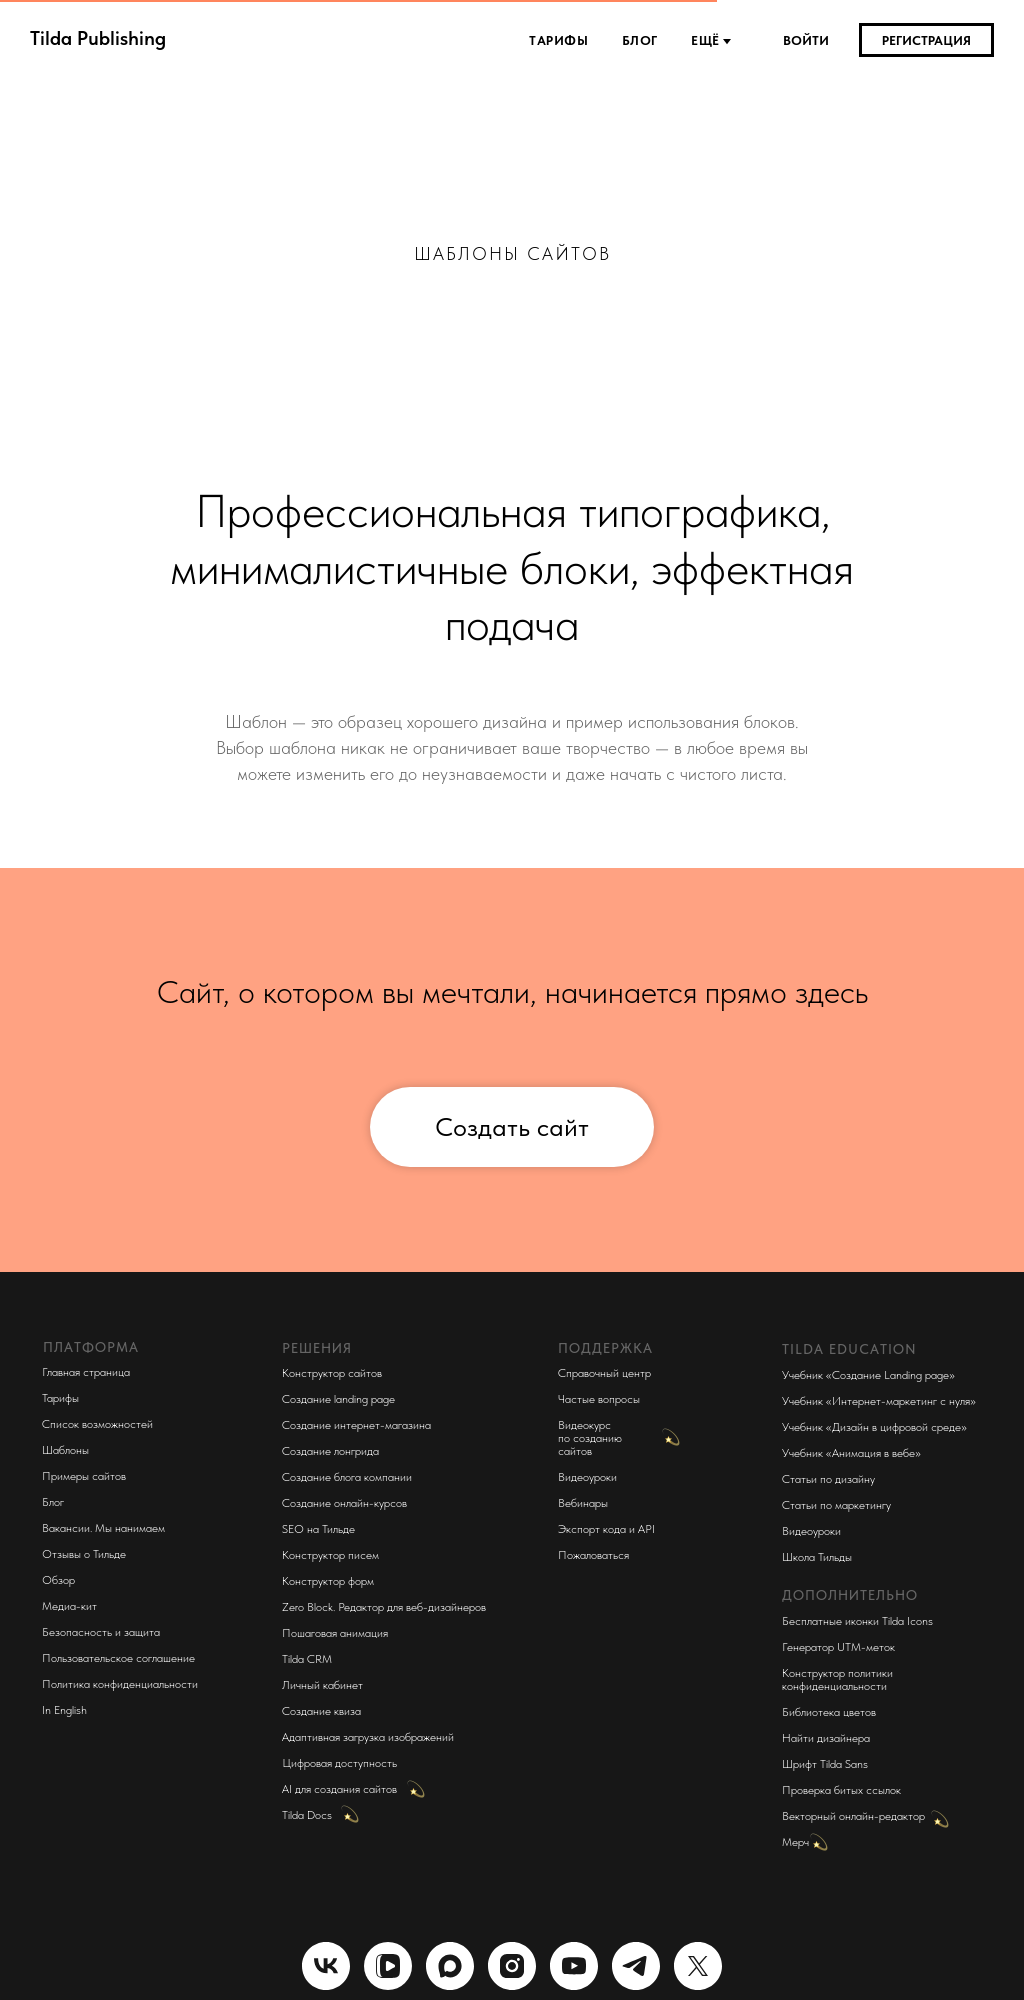  Describe the element at coordinates (583, 1503) in the screenshot. I see `Вебинары` at that location.